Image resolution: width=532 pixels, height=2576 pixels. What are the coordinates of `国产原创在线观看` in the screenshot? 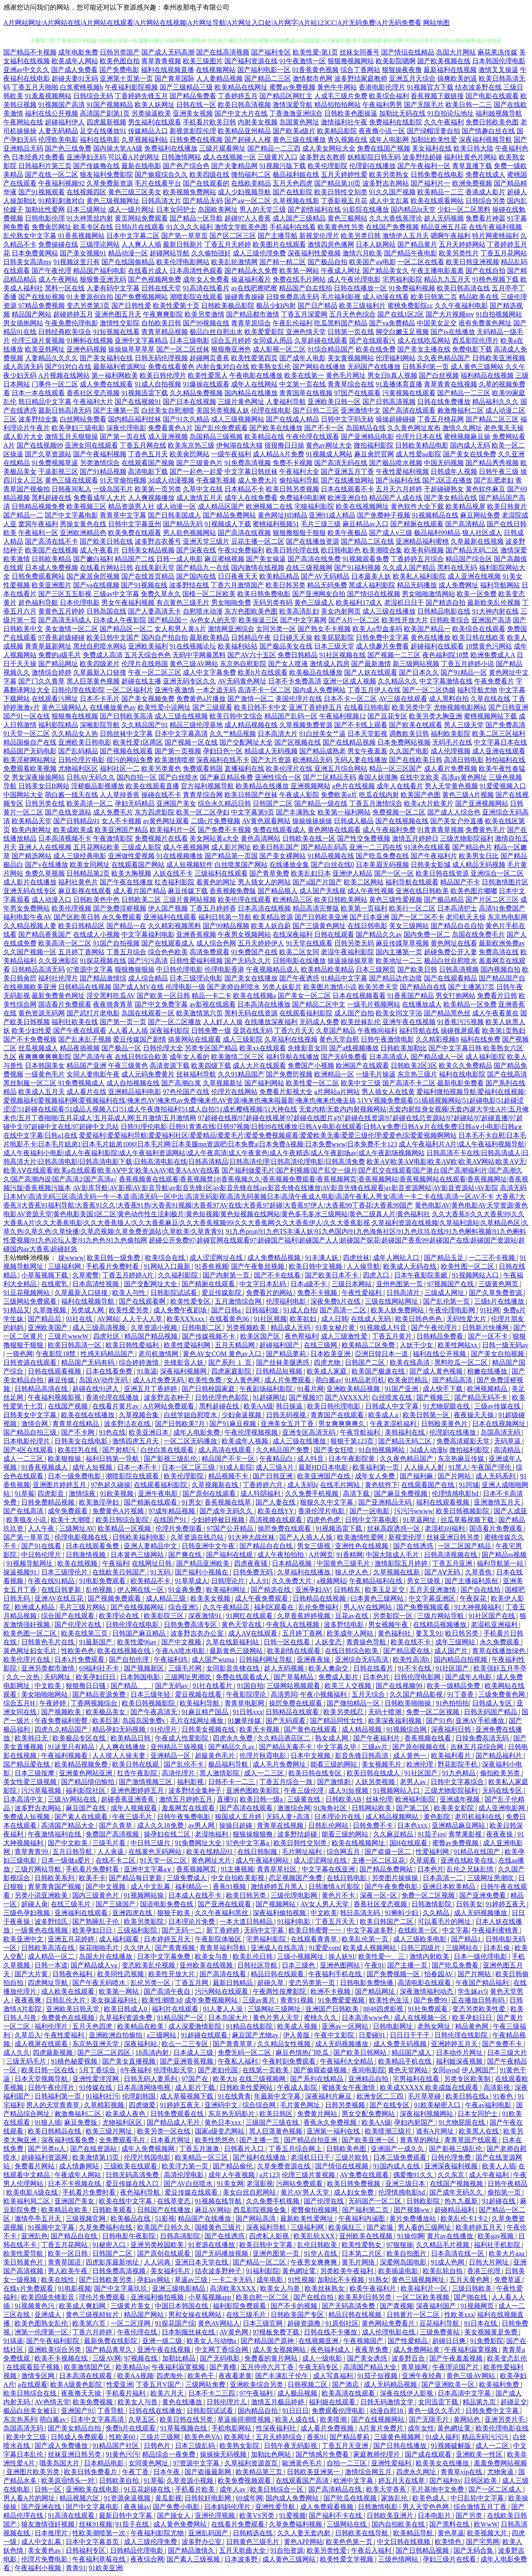 It's located at (209, 1493).